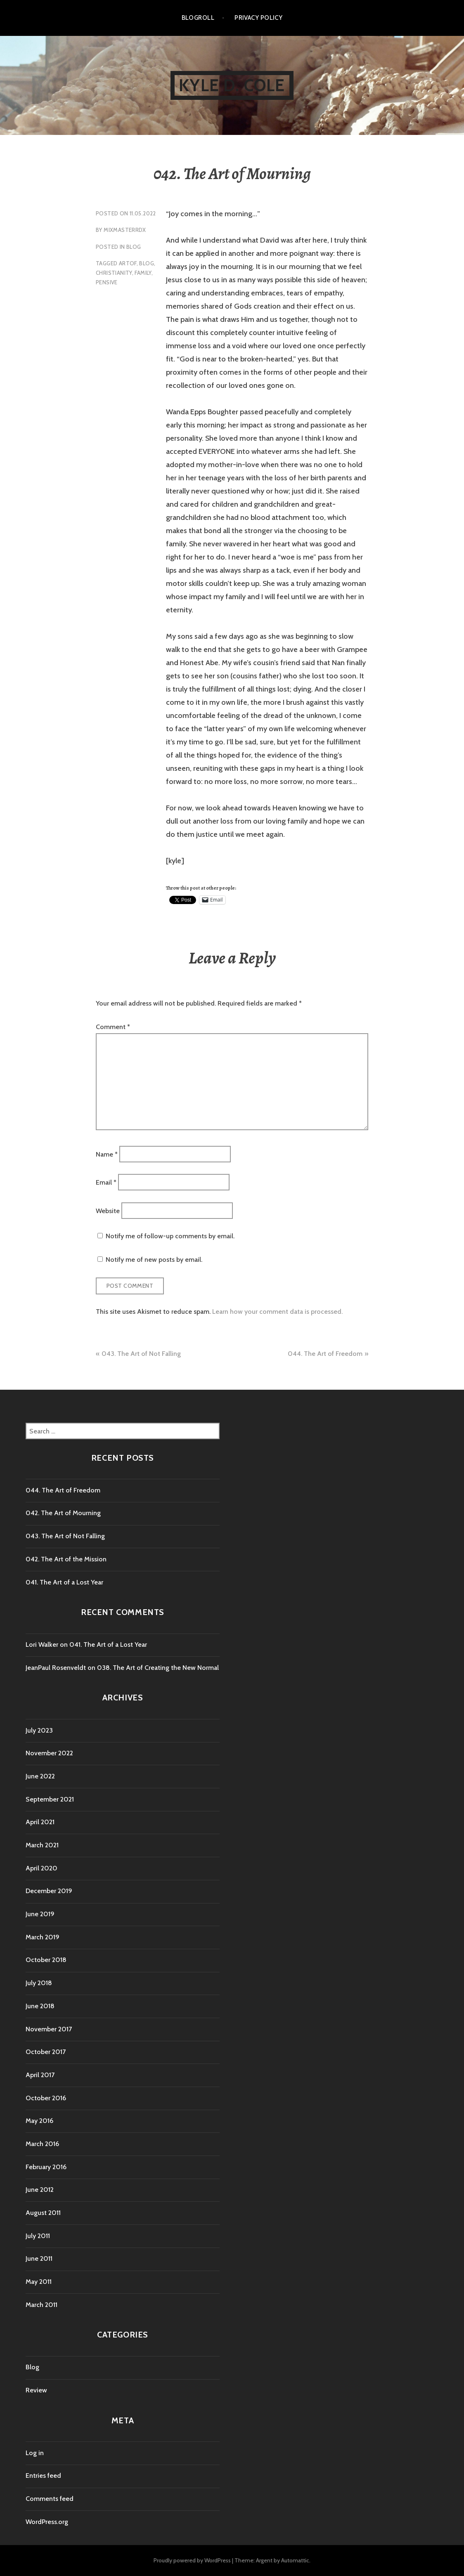 This screenshot has width=464, height=2576. I want to click on Entries feed, so click(43, 2475).